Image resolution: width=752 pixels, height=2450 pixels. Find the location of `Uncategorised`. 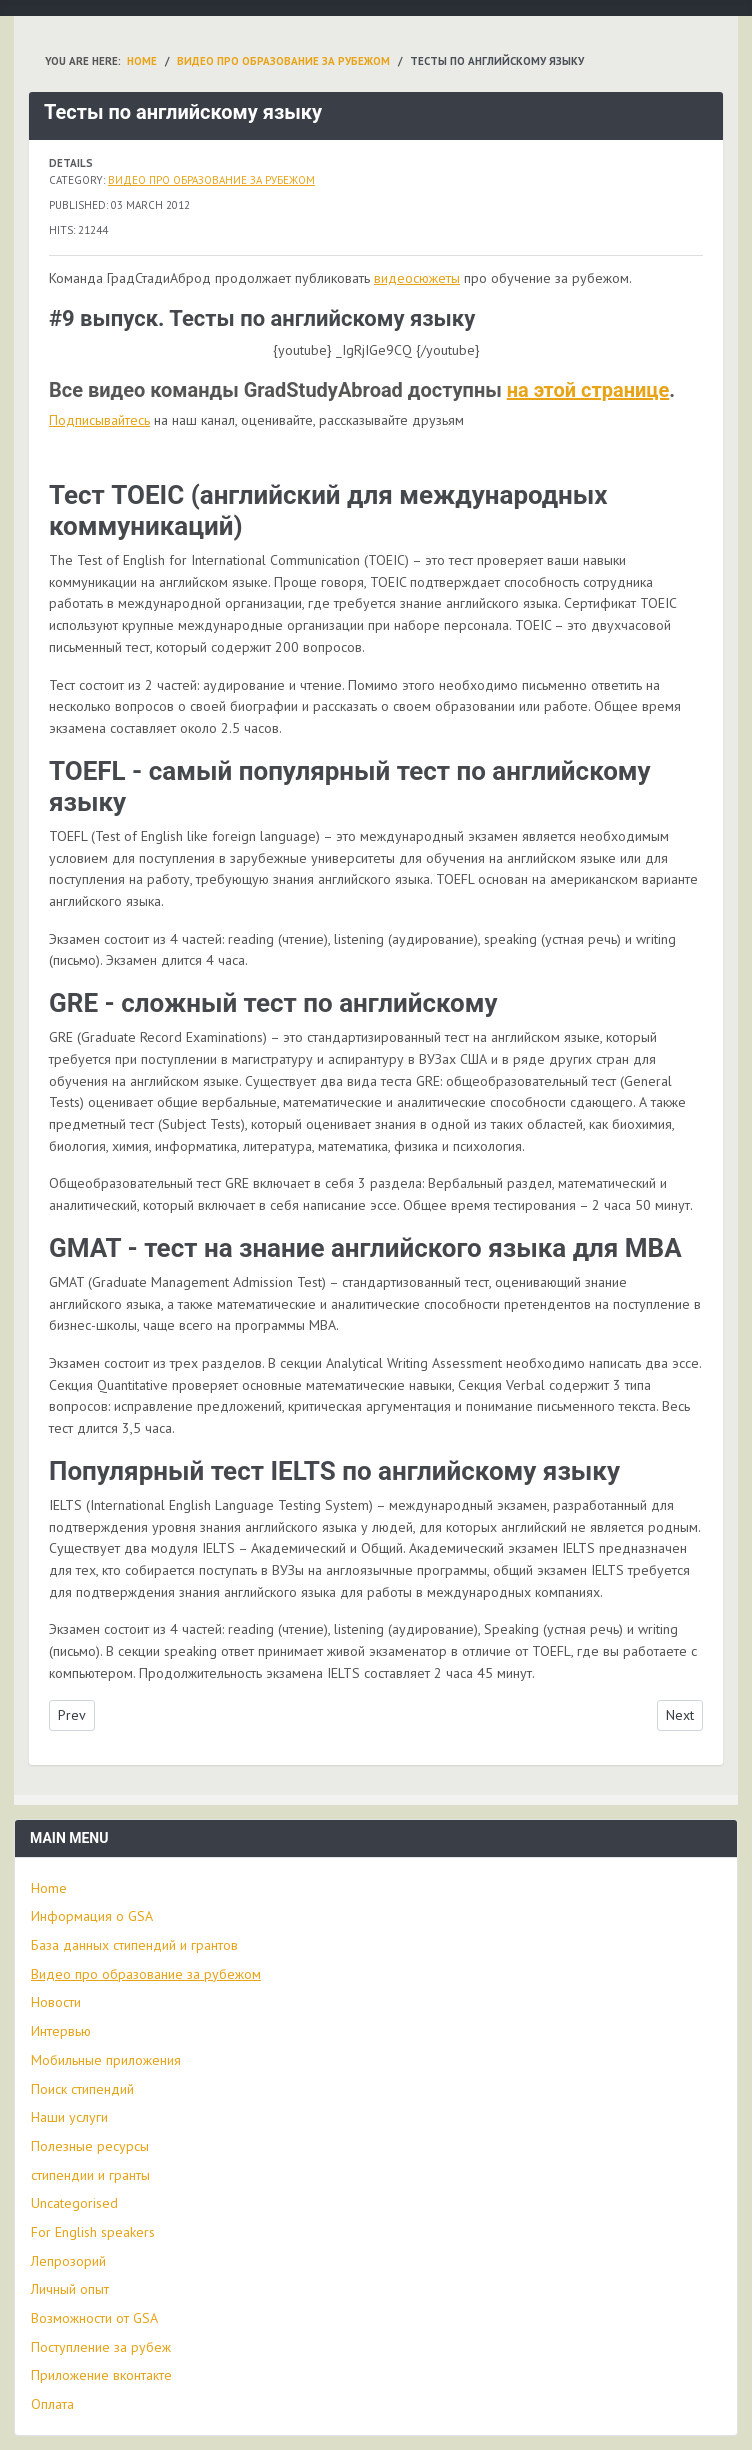

Uncategorised is located at coordinates (74, 2203).